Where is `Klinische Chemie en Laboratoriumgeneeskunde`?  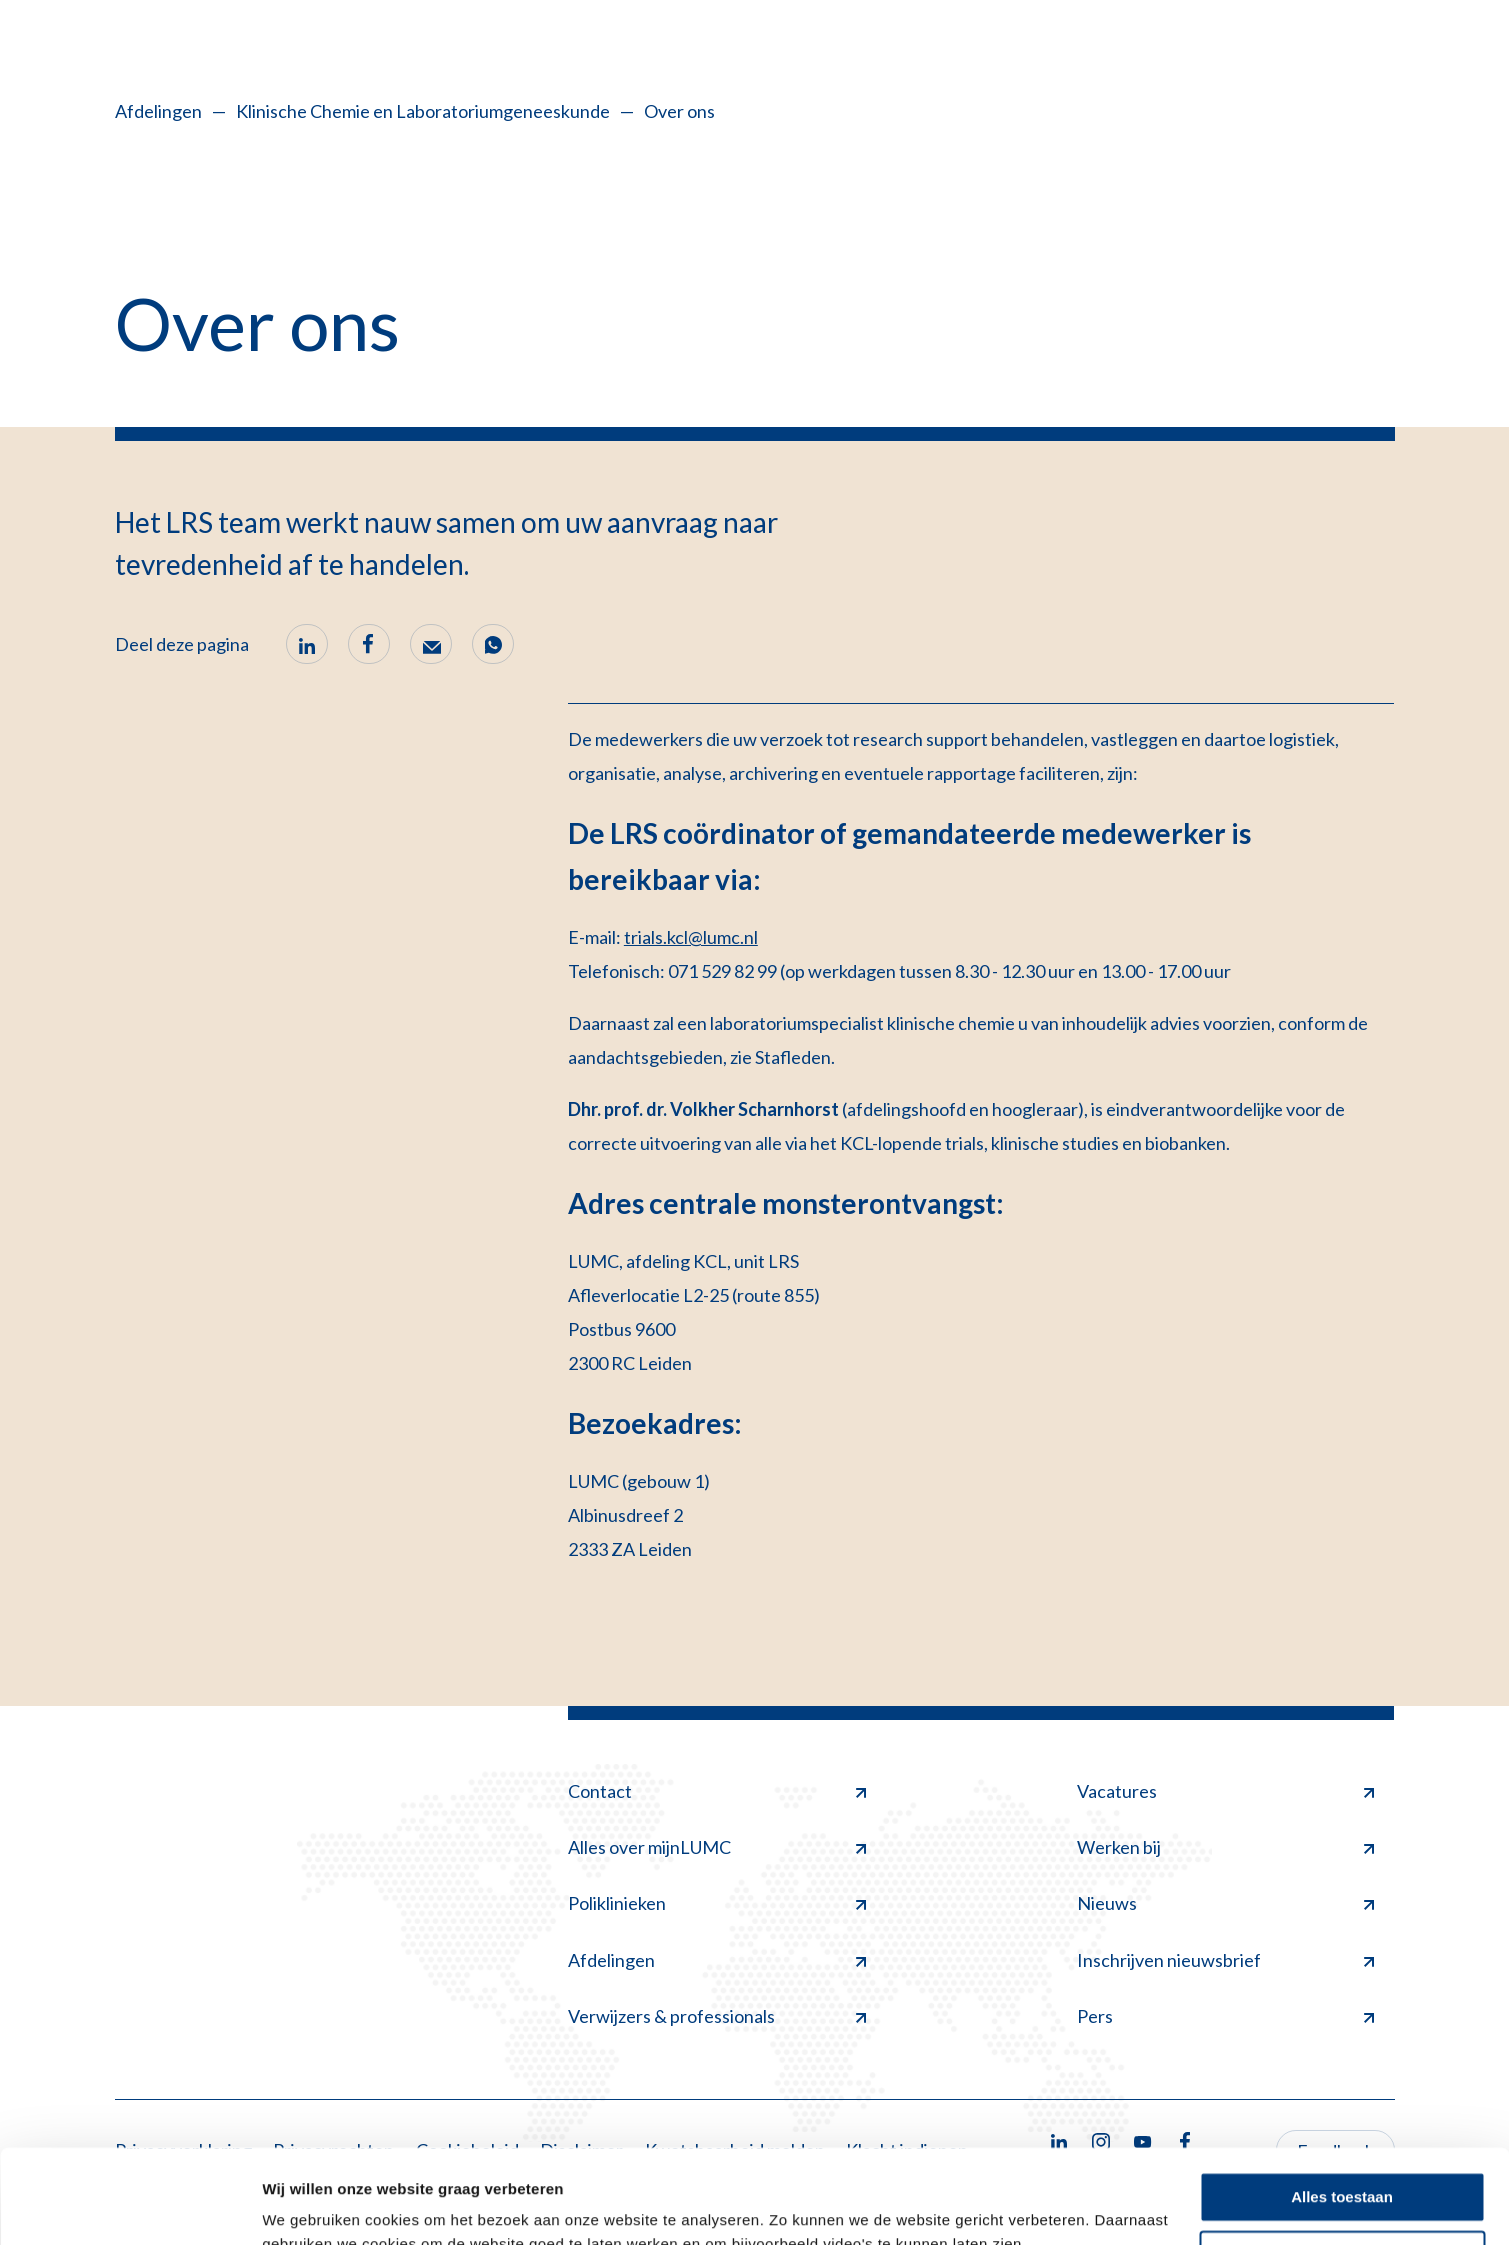
Klinische Chemie en Laboratoriumgeneeskunde is located at coordinates (423, 111).